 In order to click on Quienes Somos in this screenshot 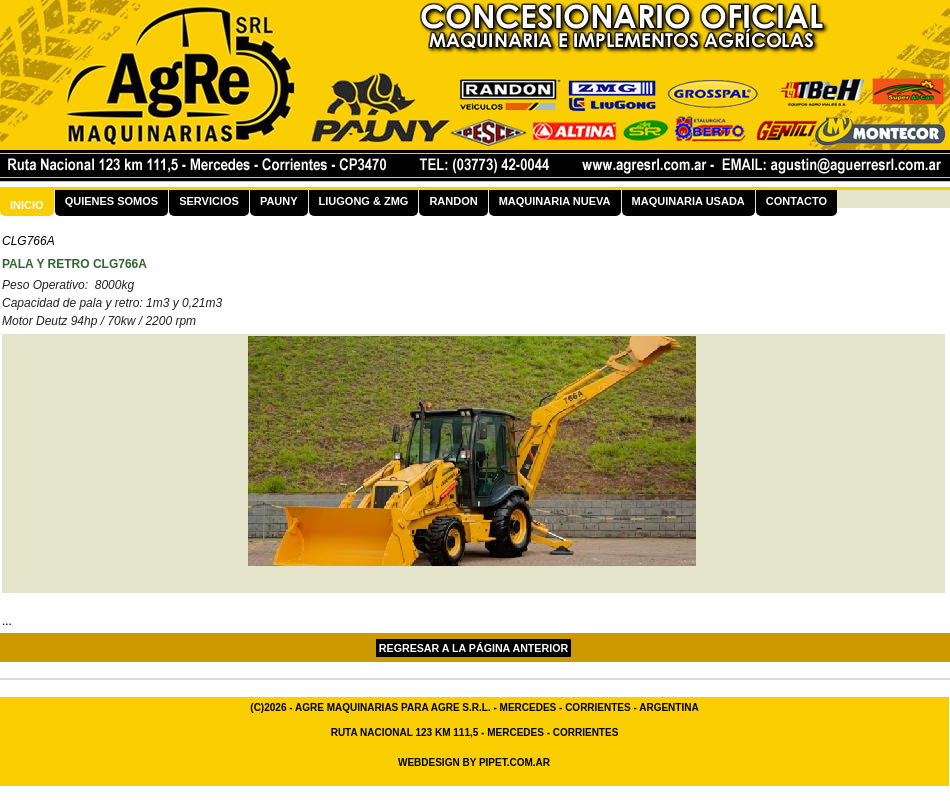, I will do `click(112, 201)`.